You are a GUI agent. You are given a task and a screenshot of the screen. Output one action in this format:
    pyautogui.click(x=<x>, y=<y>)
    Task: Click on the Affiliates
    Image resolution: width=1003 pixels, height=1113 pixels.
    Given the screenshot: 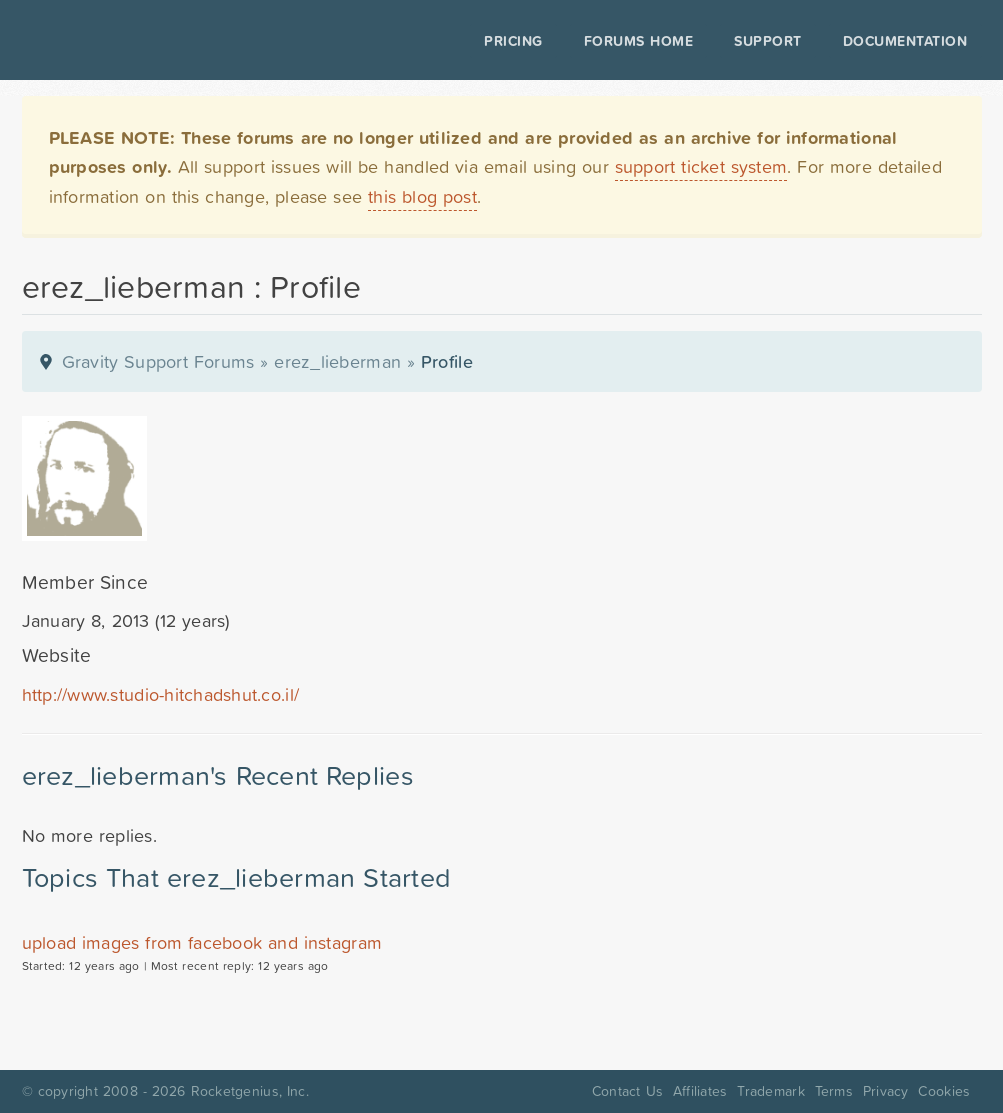 What is the action you would take?
    pyautogui.click(x=700, y=1091)
    